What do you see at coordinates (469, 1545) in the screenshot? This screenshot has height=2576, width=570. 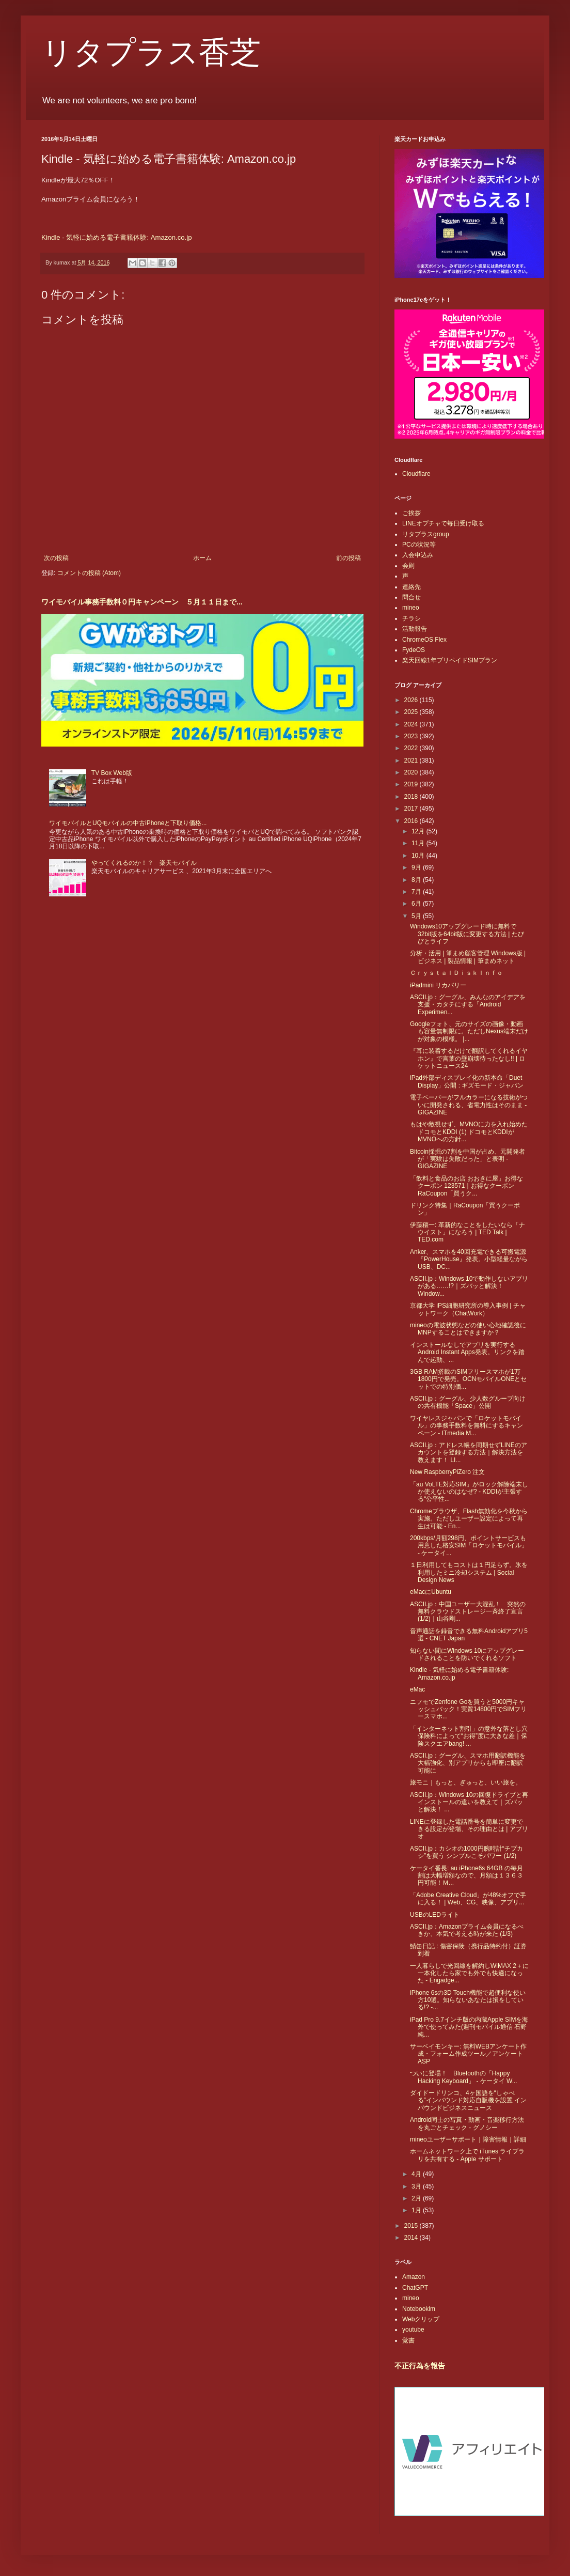 I see `200kbps/月額298円、ポイントサービスも用意した格安SIM「ロケットモバイル」 - ケータイ...` at bounding box center [469, 1545].